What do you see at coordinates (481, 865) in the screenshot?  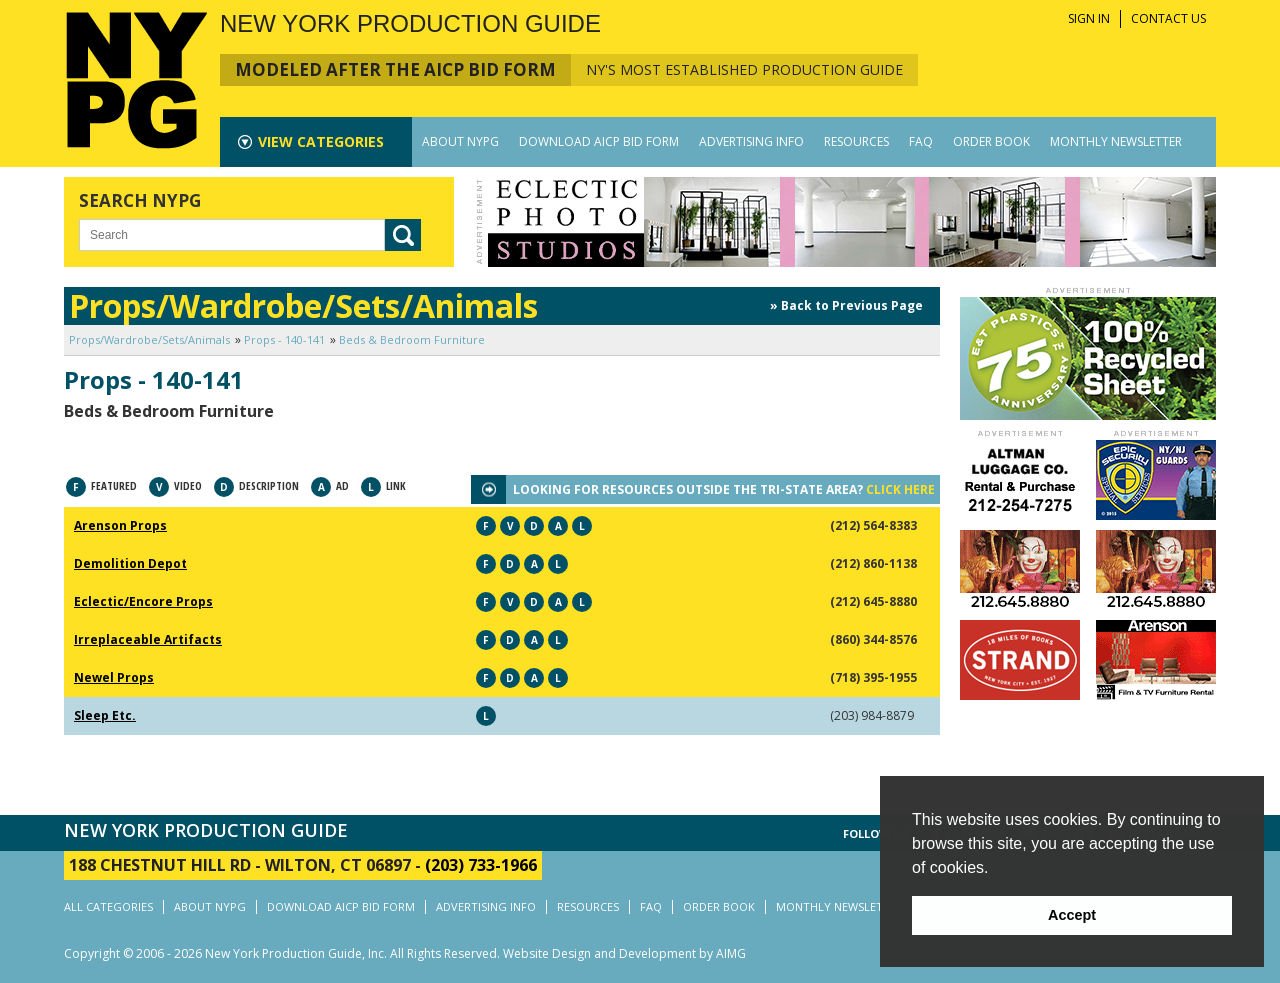 I see `(203) 733-1966` at bounding box center [481, 865].